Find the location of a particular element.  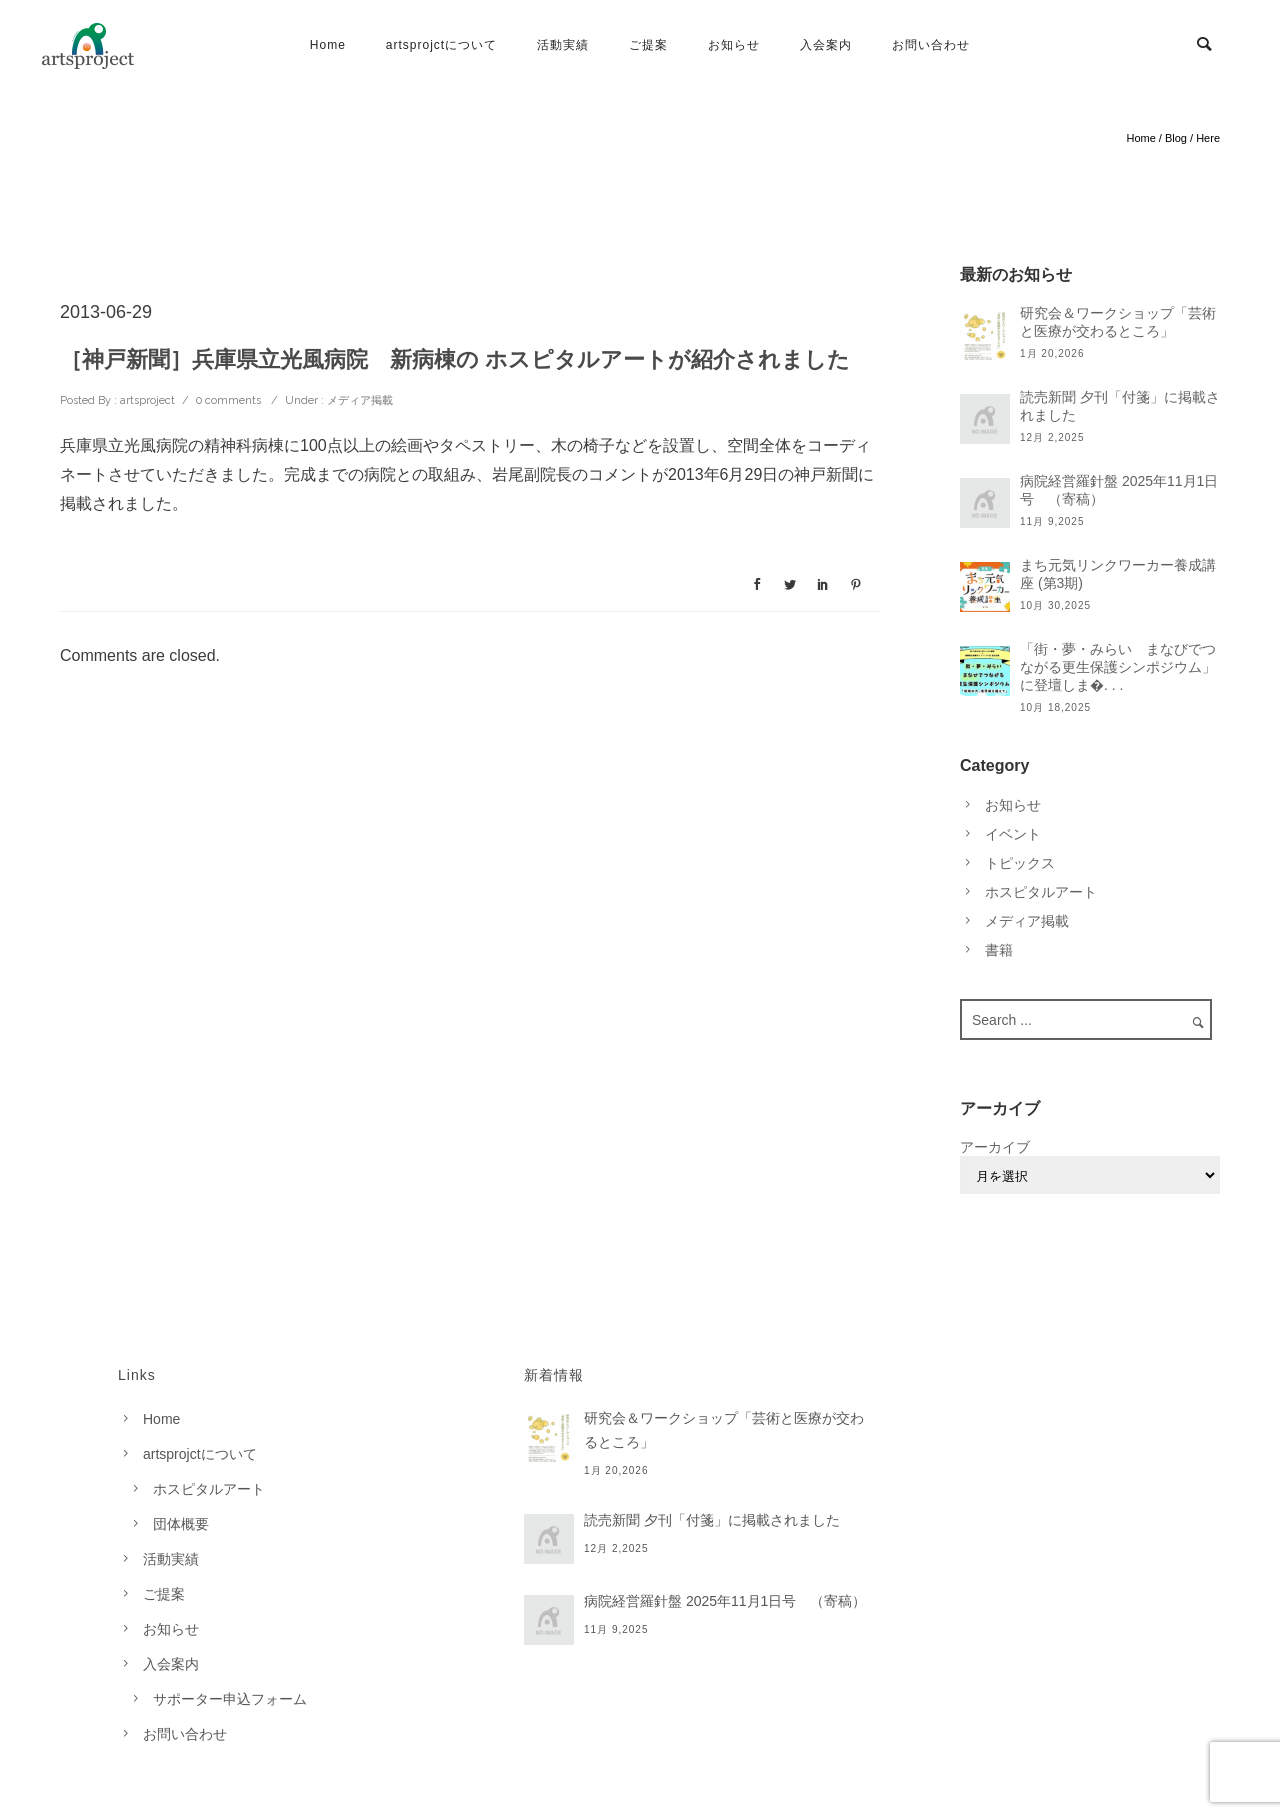

イベント is located at coordinates (1013, 834).